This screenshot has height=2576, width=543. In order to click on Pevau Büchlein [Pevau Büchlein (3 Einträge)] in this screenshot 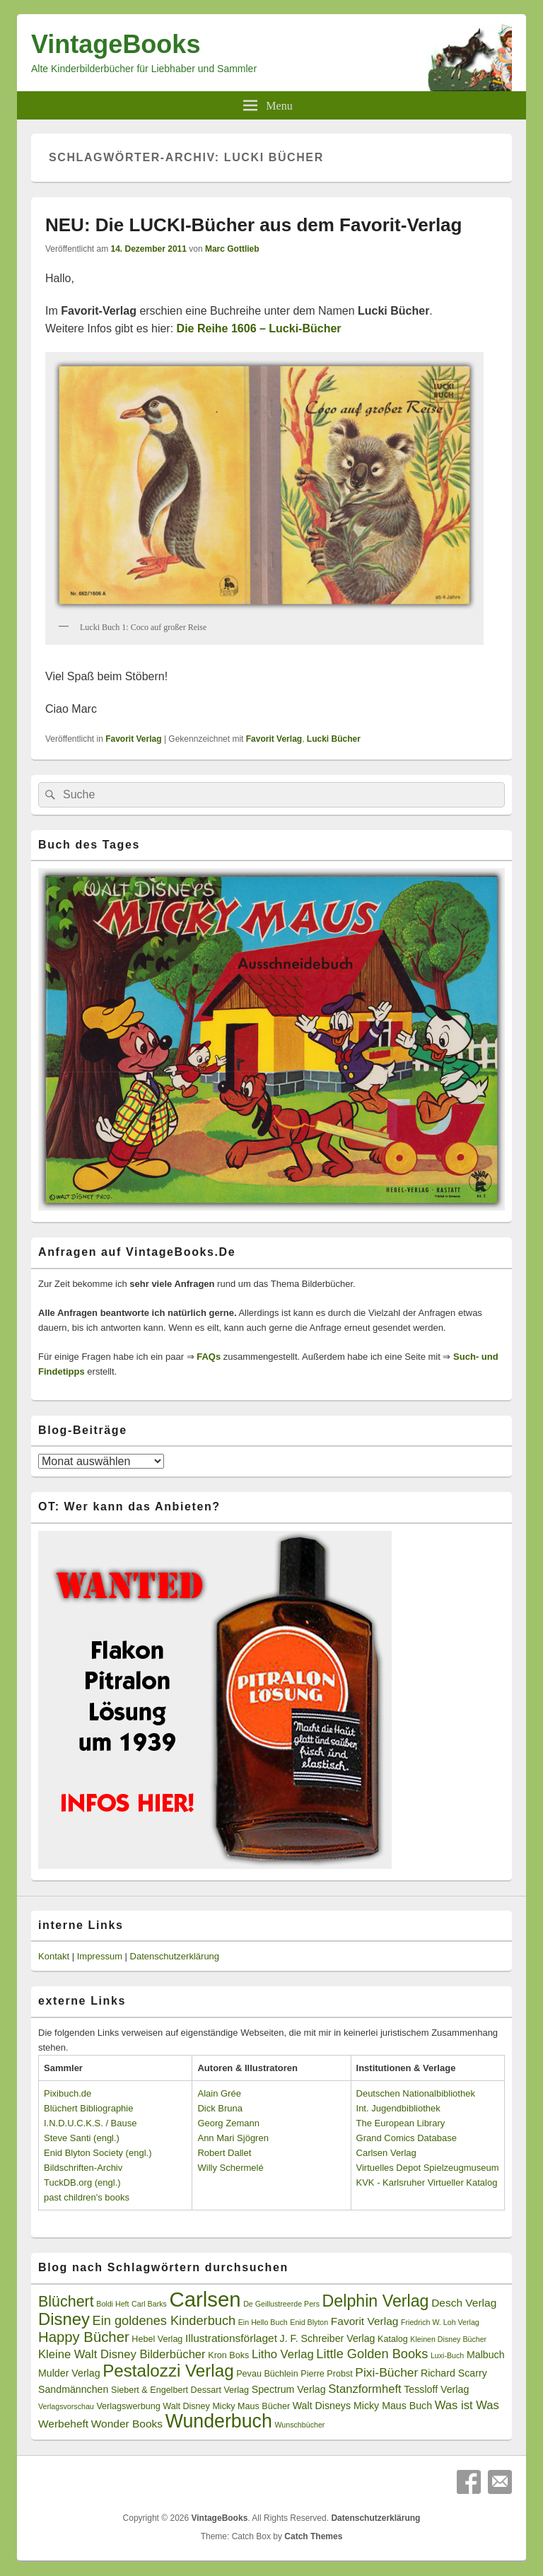, I will do `click(267, 2374)`.